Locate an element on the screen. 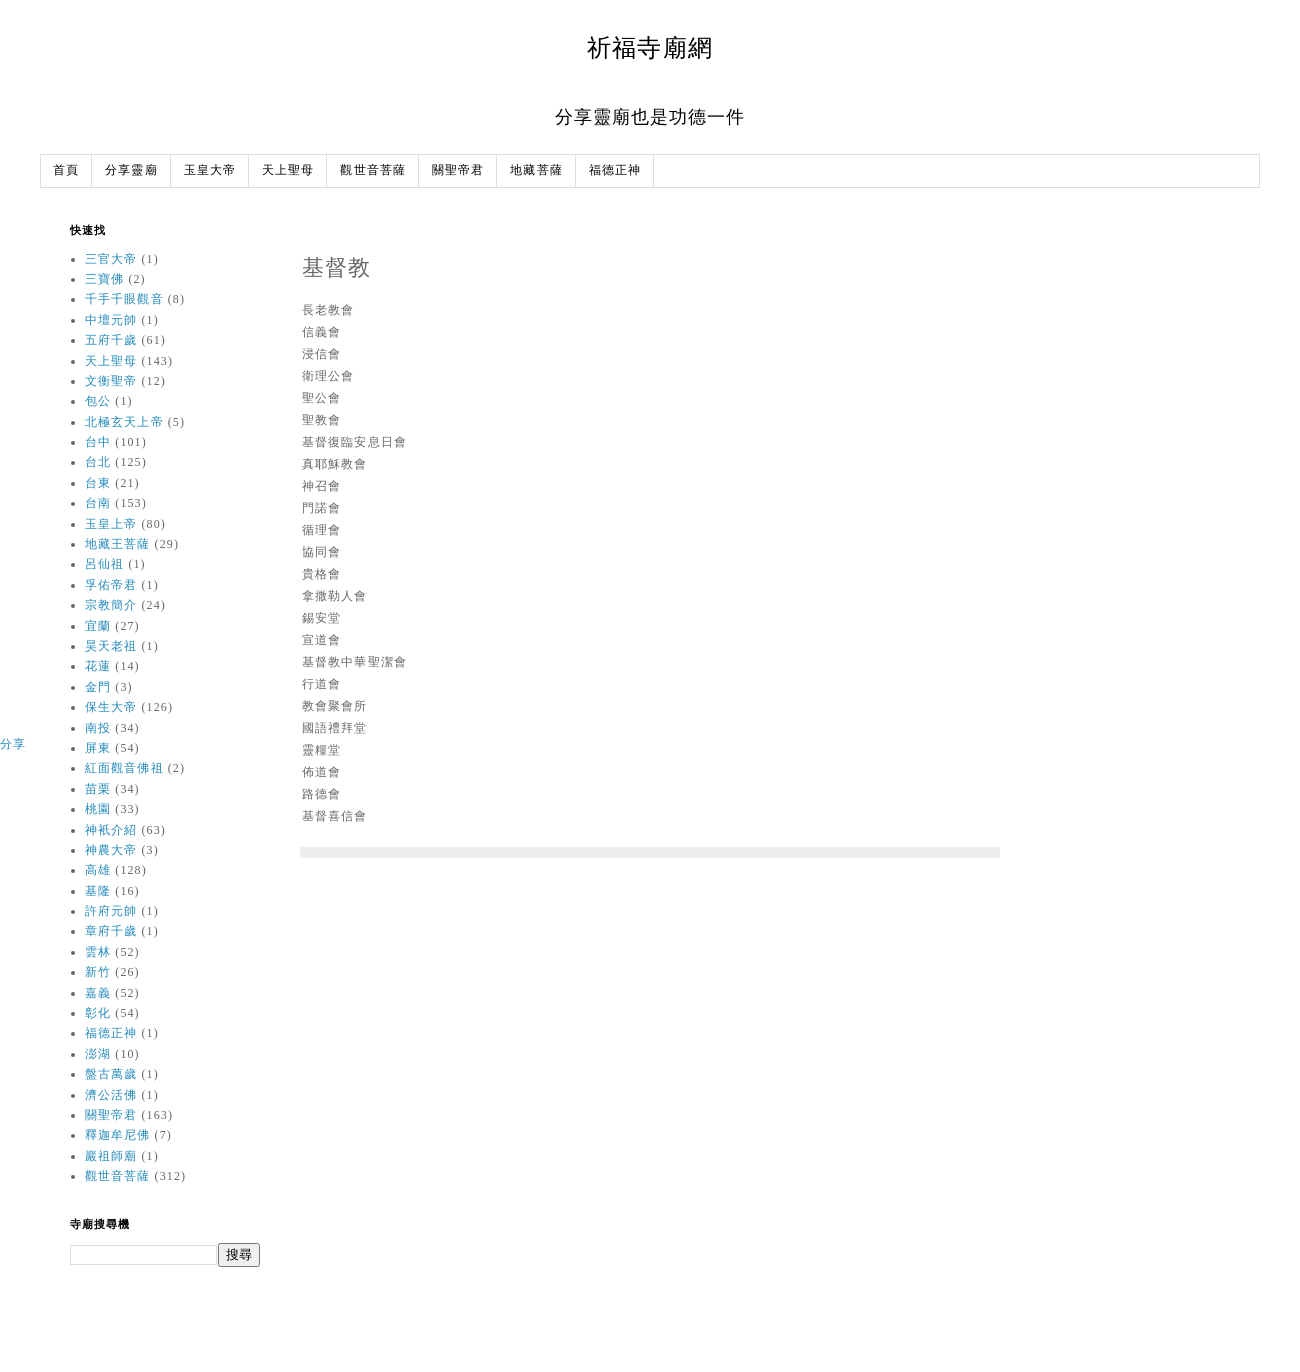  五府千歲 is located at coordinates (111, 340).